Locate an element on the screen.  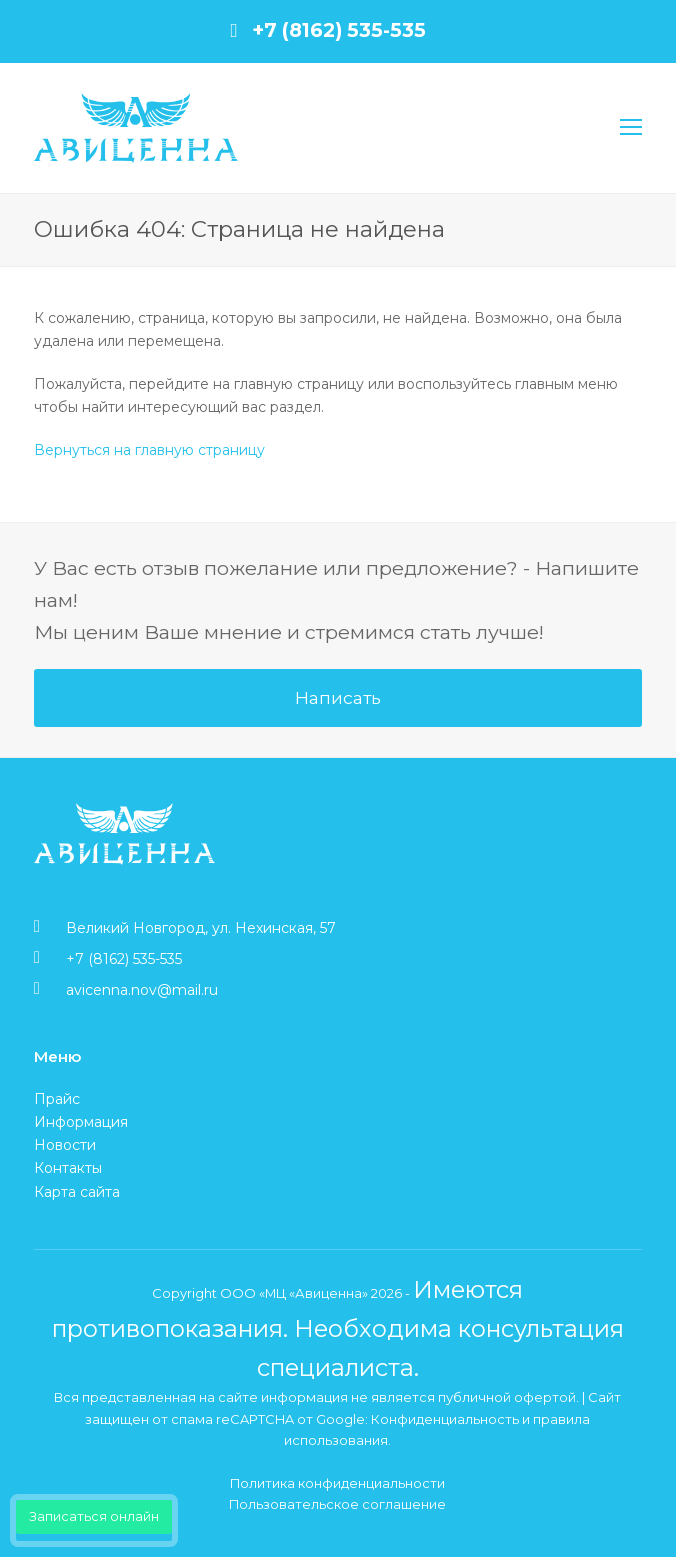
Конфиденциальность is located at coordinates (445, 1419).